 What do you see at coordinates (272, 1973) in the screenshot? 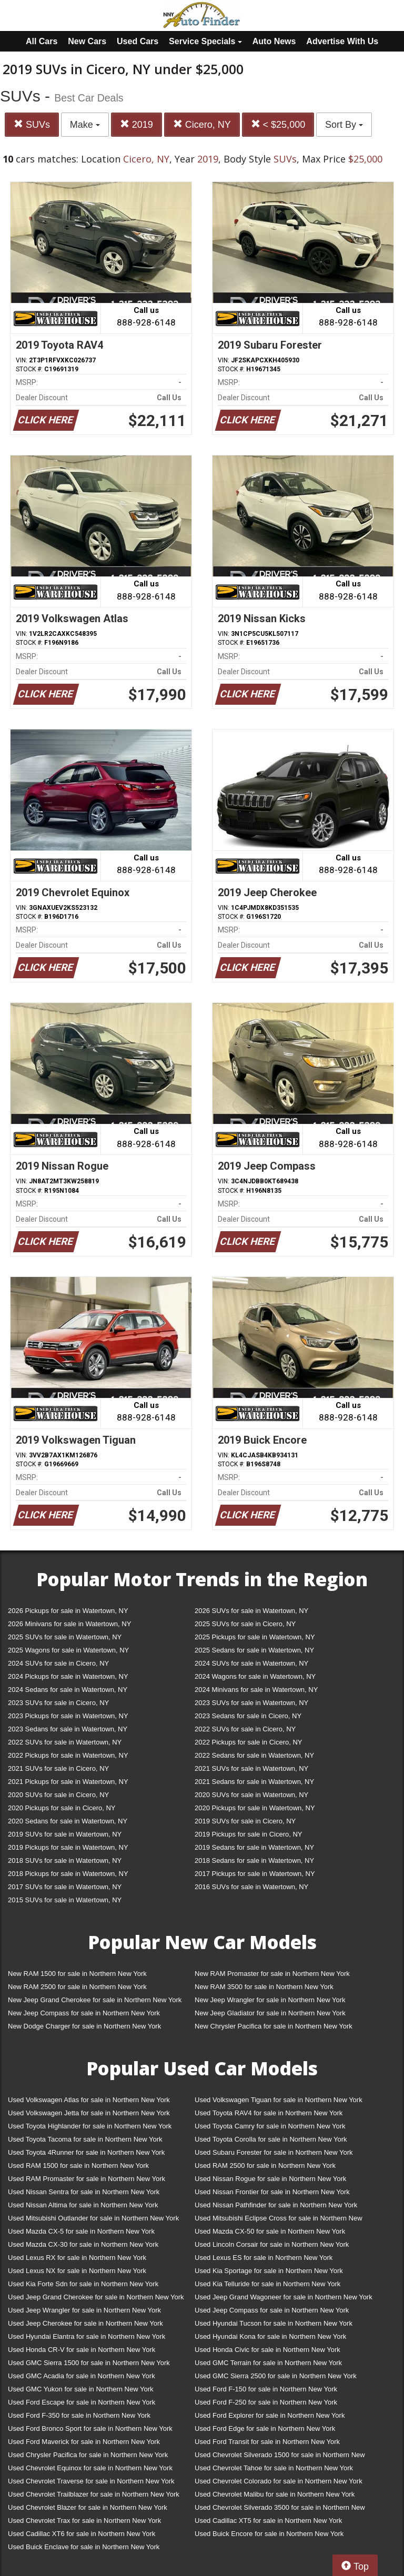
I see `New RAM Promaster for sale in Northern New York` at bounding box center [272, 1973].